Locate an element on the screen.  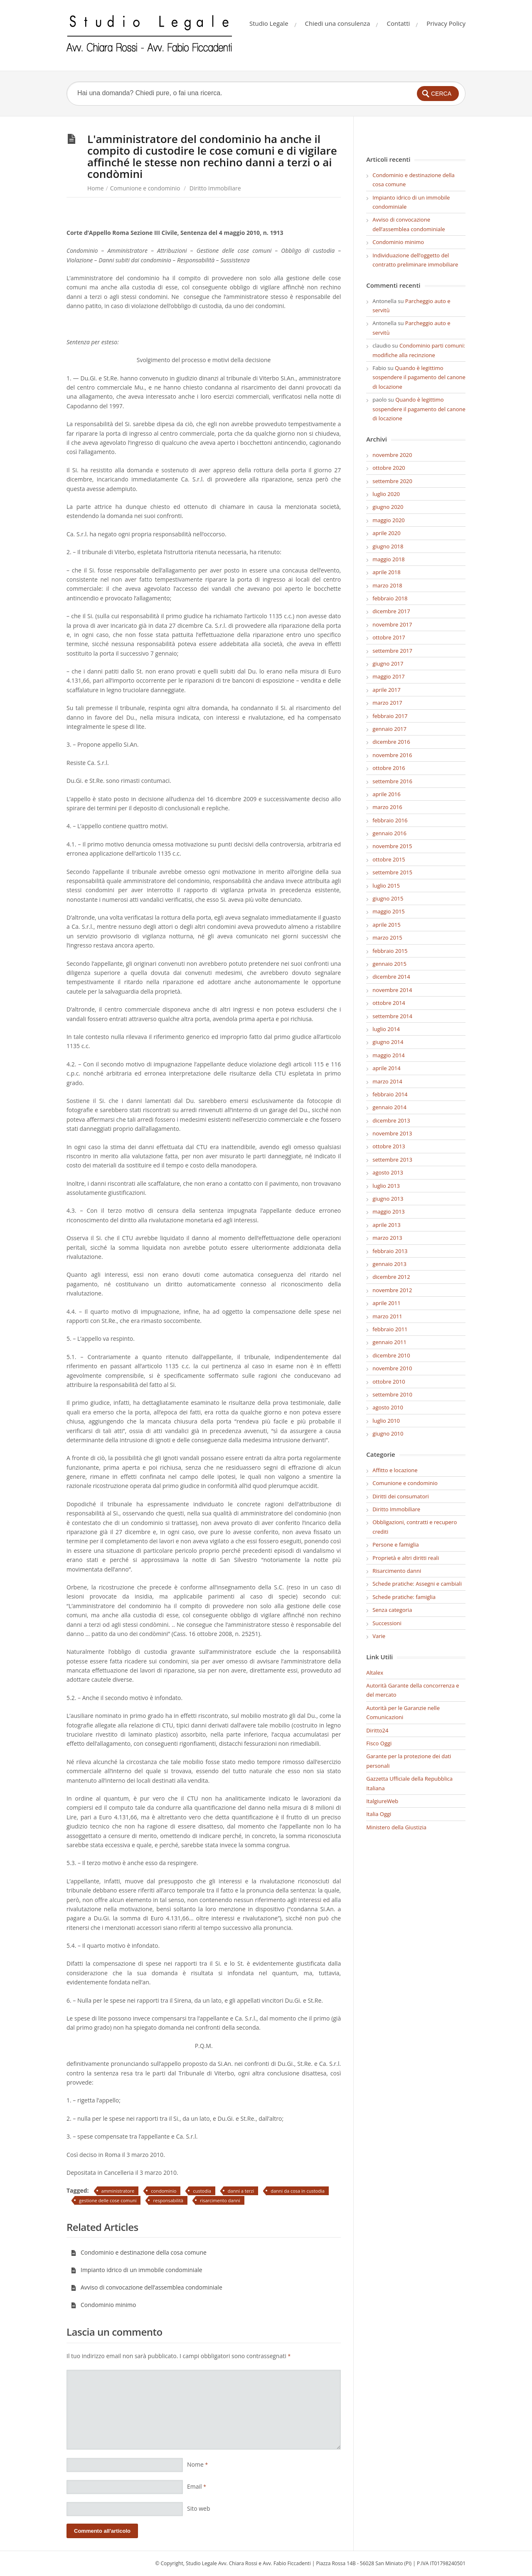
Quando è legittimo sospendere il pagamento del canone di locazione is located at coordinates (419, 377).